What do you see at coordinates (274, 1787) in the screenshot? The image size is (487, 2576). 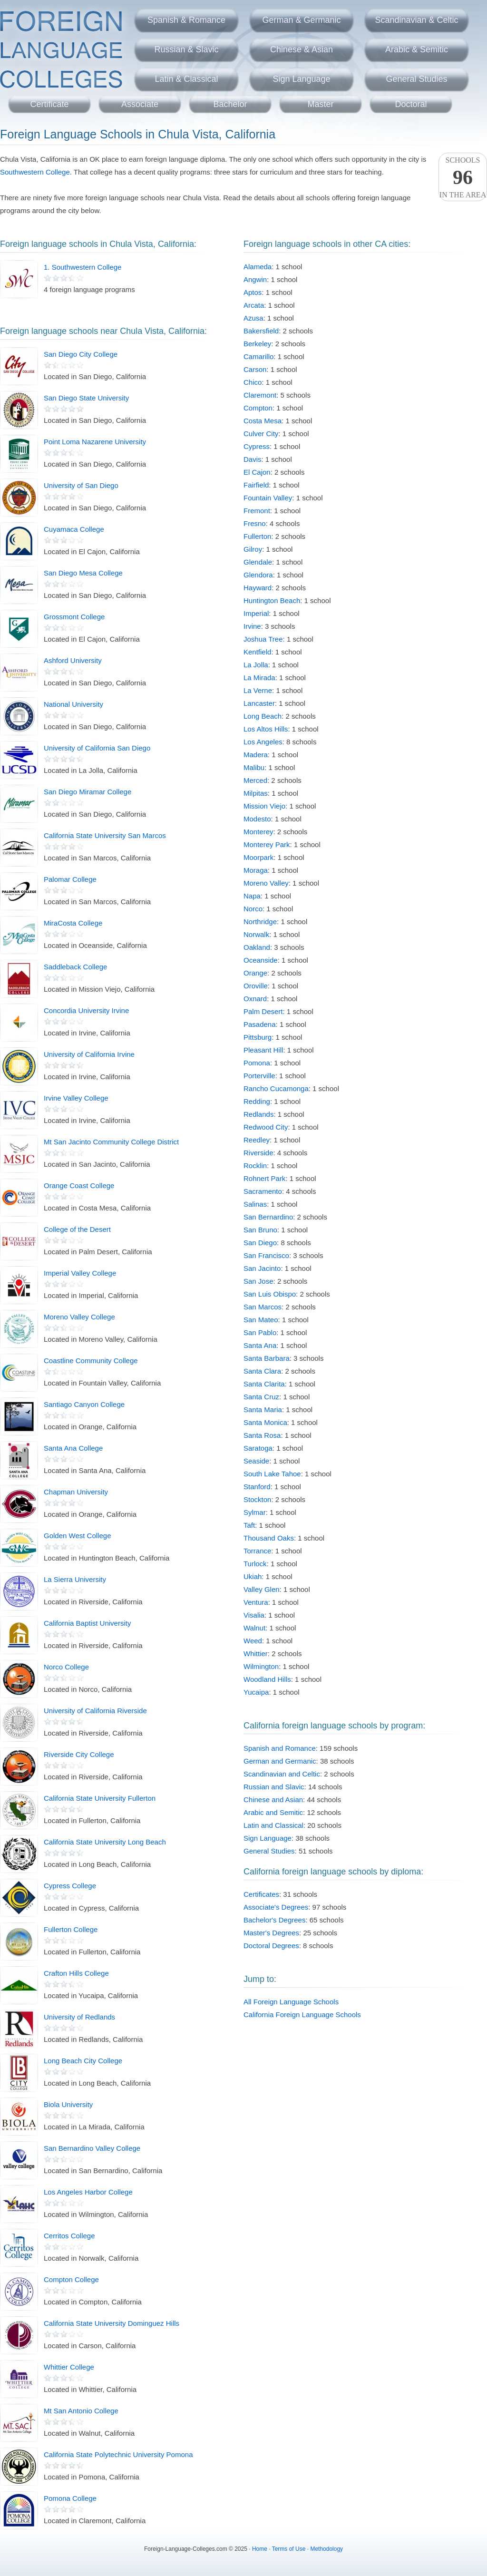 I see `Russian and Slavic` at bounding box center [274, 1787].